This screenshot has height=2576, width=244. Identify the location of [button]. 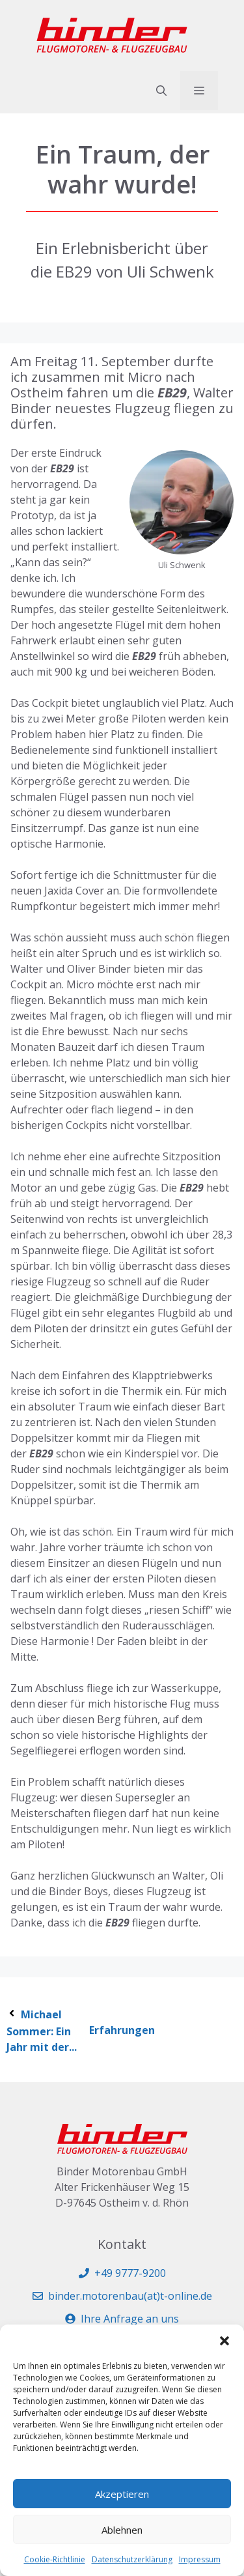
(224, 2340).